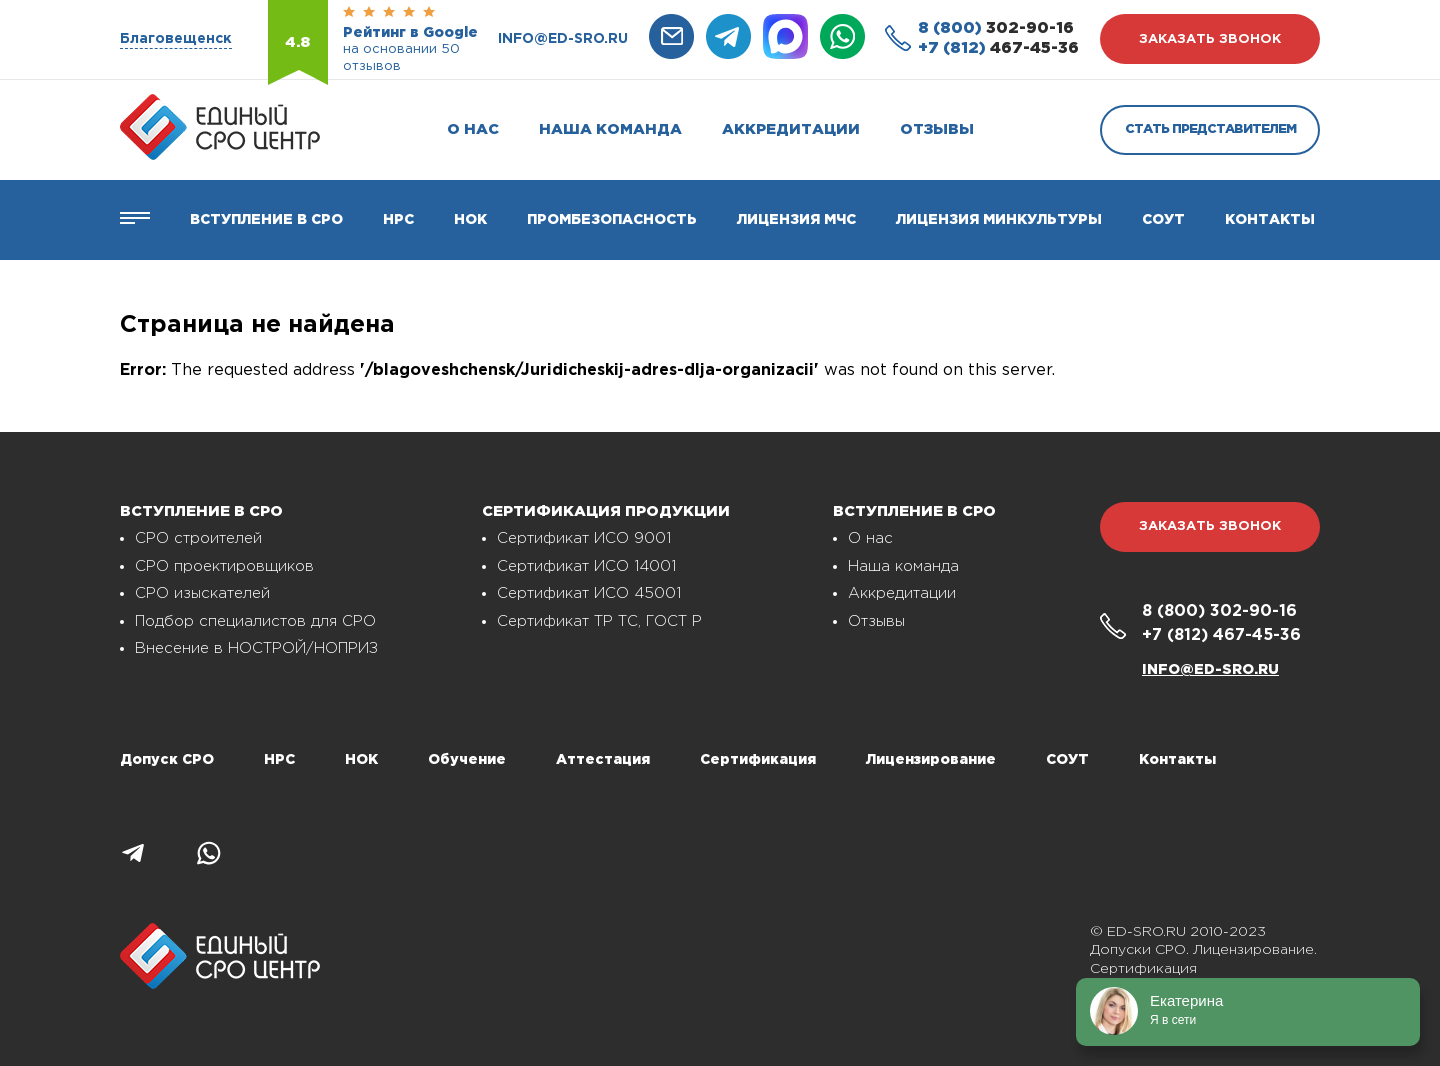 The image size is (1440, 1066). I want to click on Сертификат ТР ТС, ГОСТ Р, so click(599, 621).